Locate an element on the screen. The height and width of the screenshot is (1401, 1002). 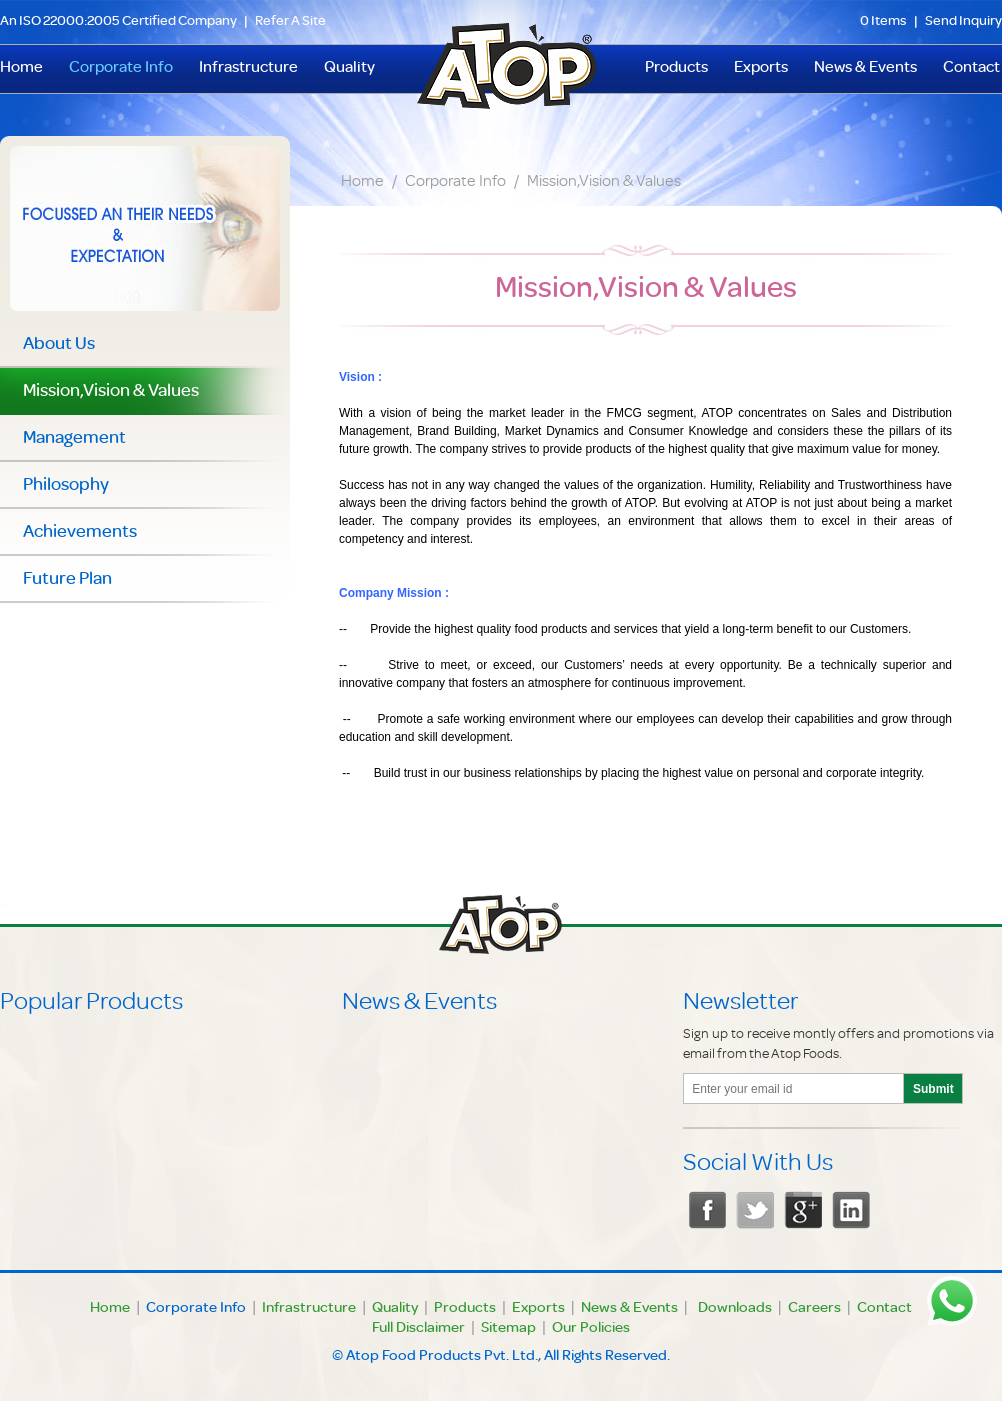
Our Policies is located at coordinates (591, 1329).